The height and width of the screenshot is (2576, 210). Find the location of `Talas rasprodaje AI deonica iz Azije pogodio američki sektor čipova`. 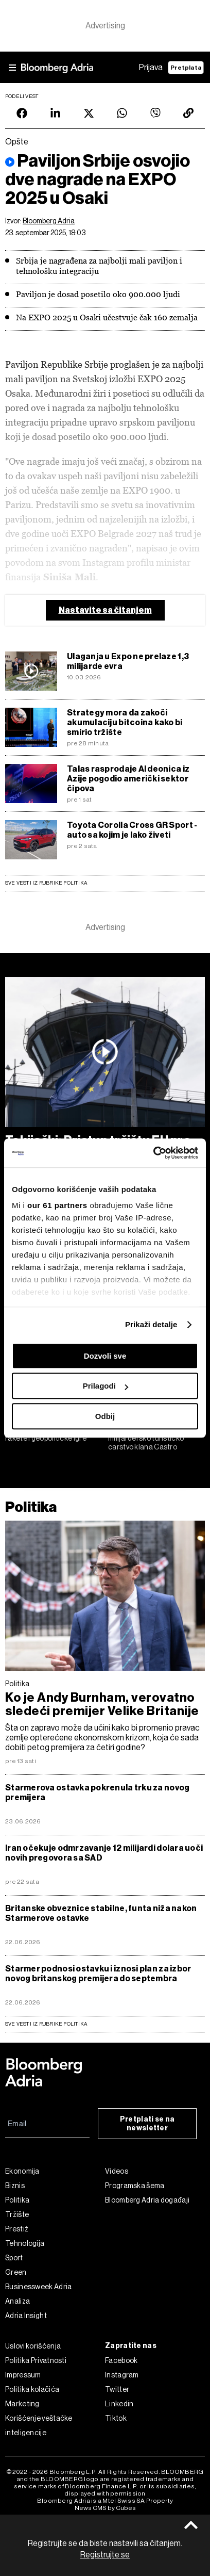

Talas rasprodaje AI deonica iz Azije pogodio američki sektor čipova is located at coordinates (128, 778).